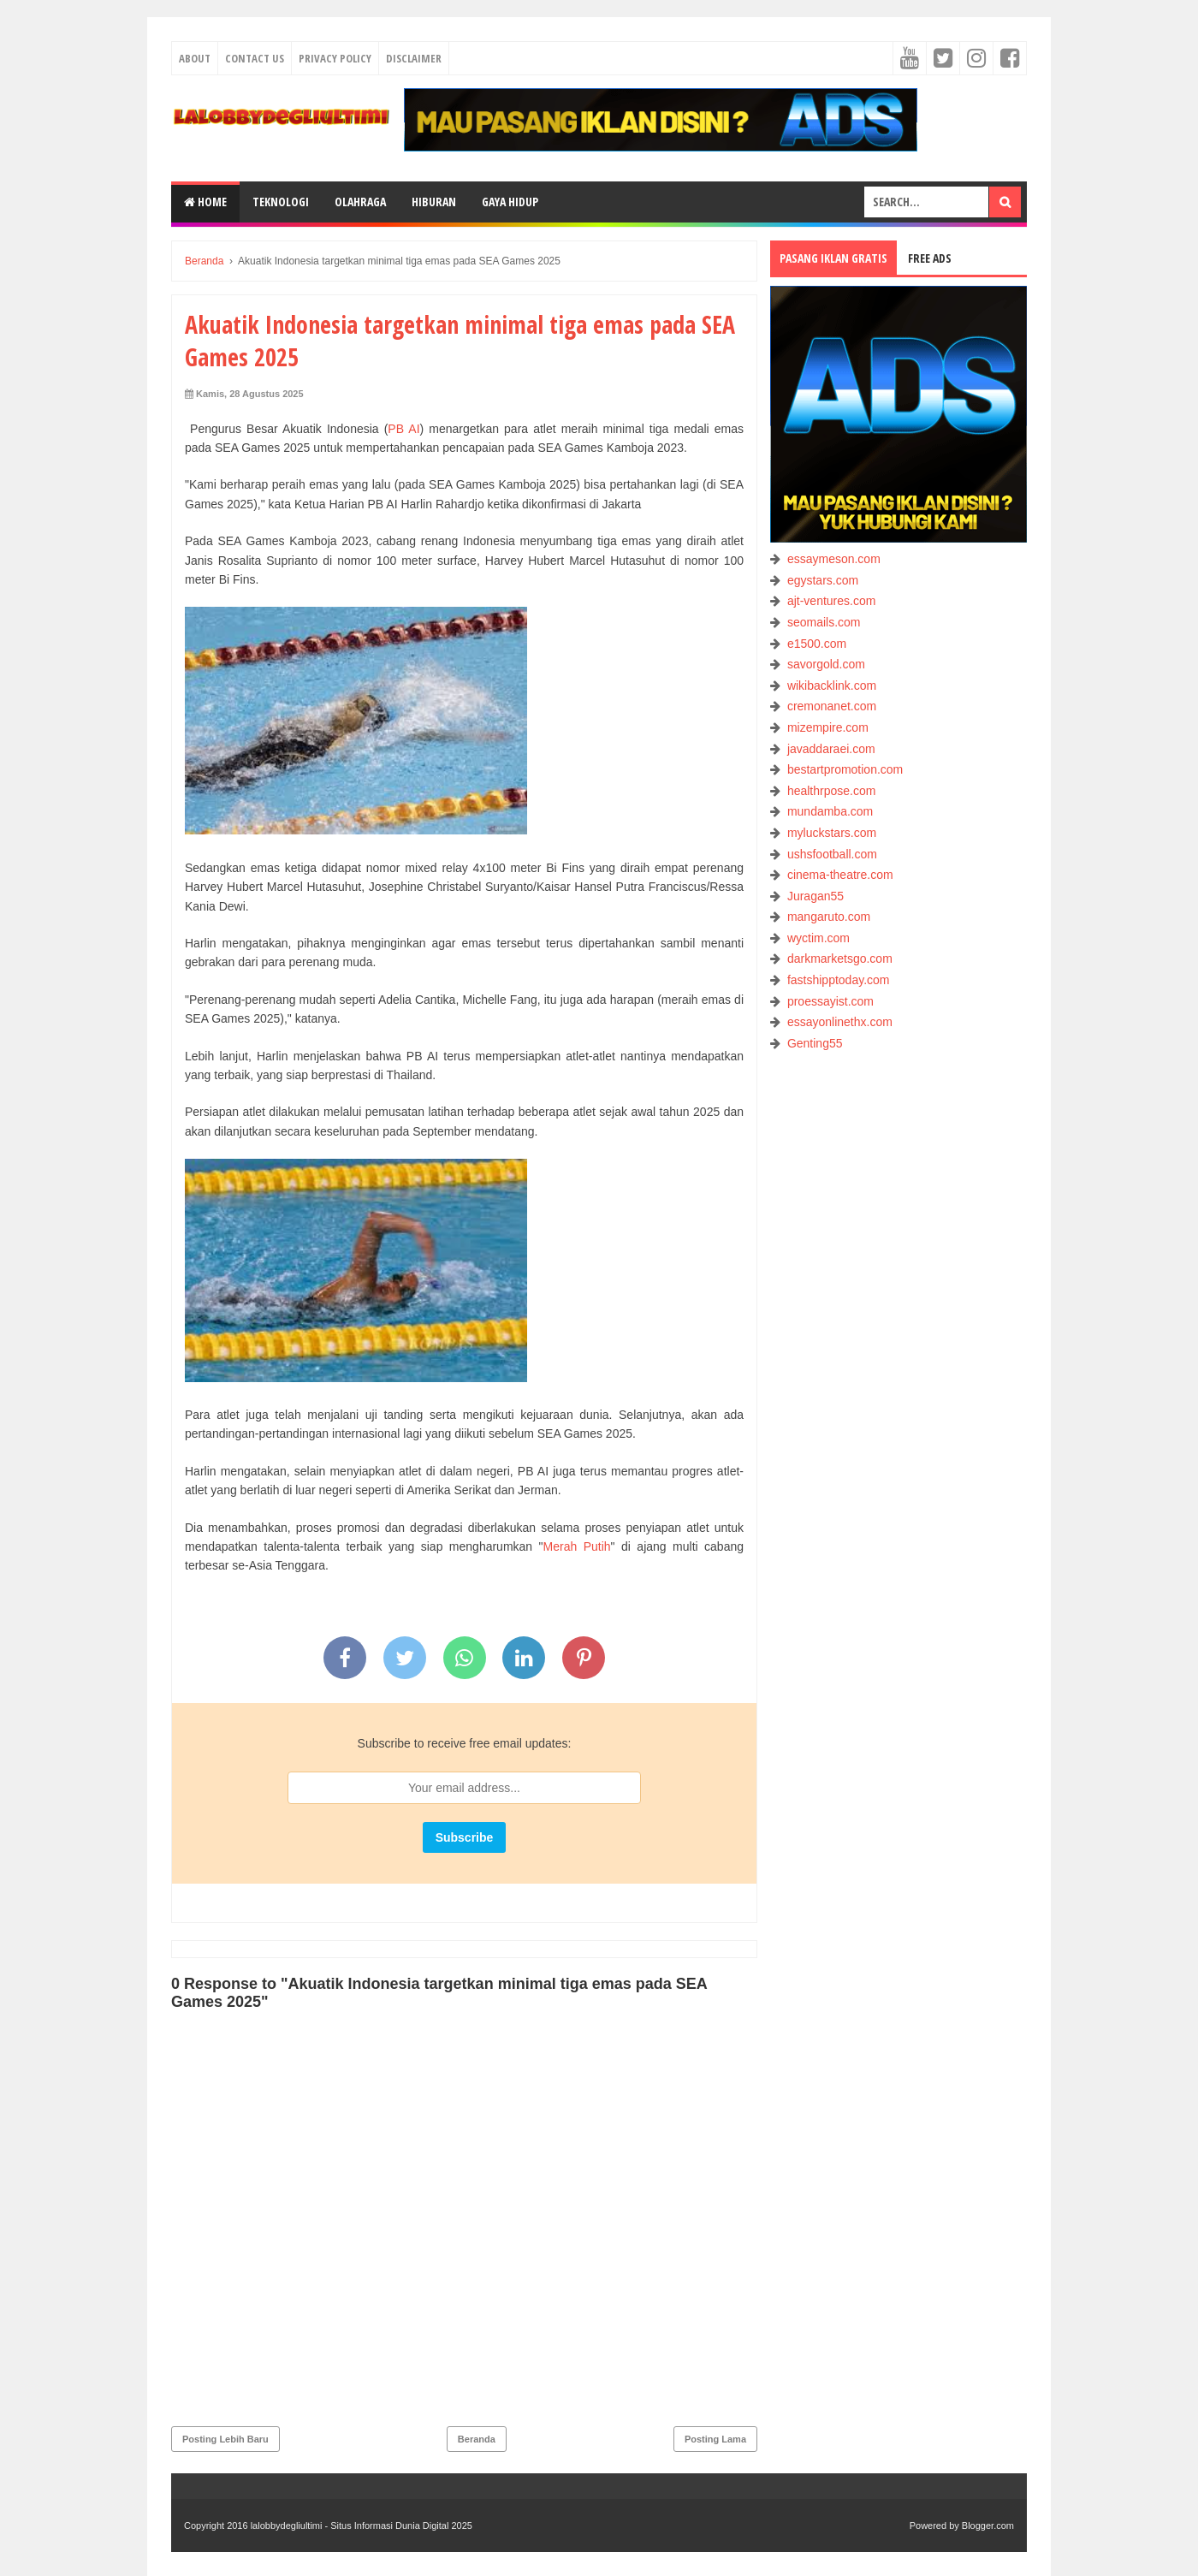 The image size is (1198, 2576). Describe the element at coordinates (577, 1546) in the screenshot. I see `Merah Putih` at that location.